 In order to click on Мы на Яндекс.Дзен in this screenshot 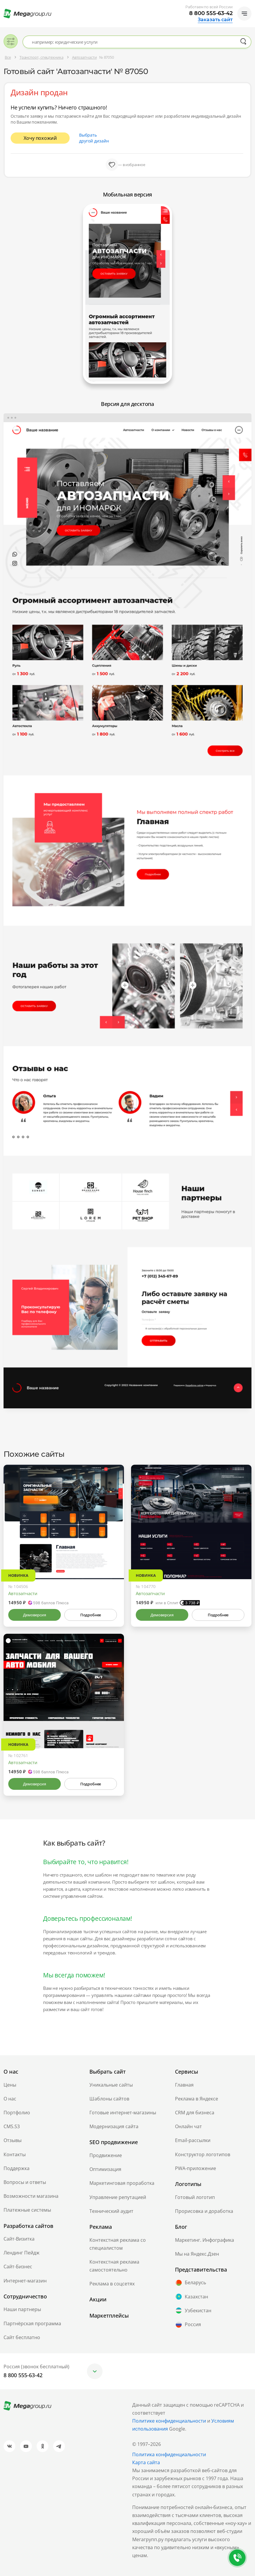, I will do `click(197, 2254)`.